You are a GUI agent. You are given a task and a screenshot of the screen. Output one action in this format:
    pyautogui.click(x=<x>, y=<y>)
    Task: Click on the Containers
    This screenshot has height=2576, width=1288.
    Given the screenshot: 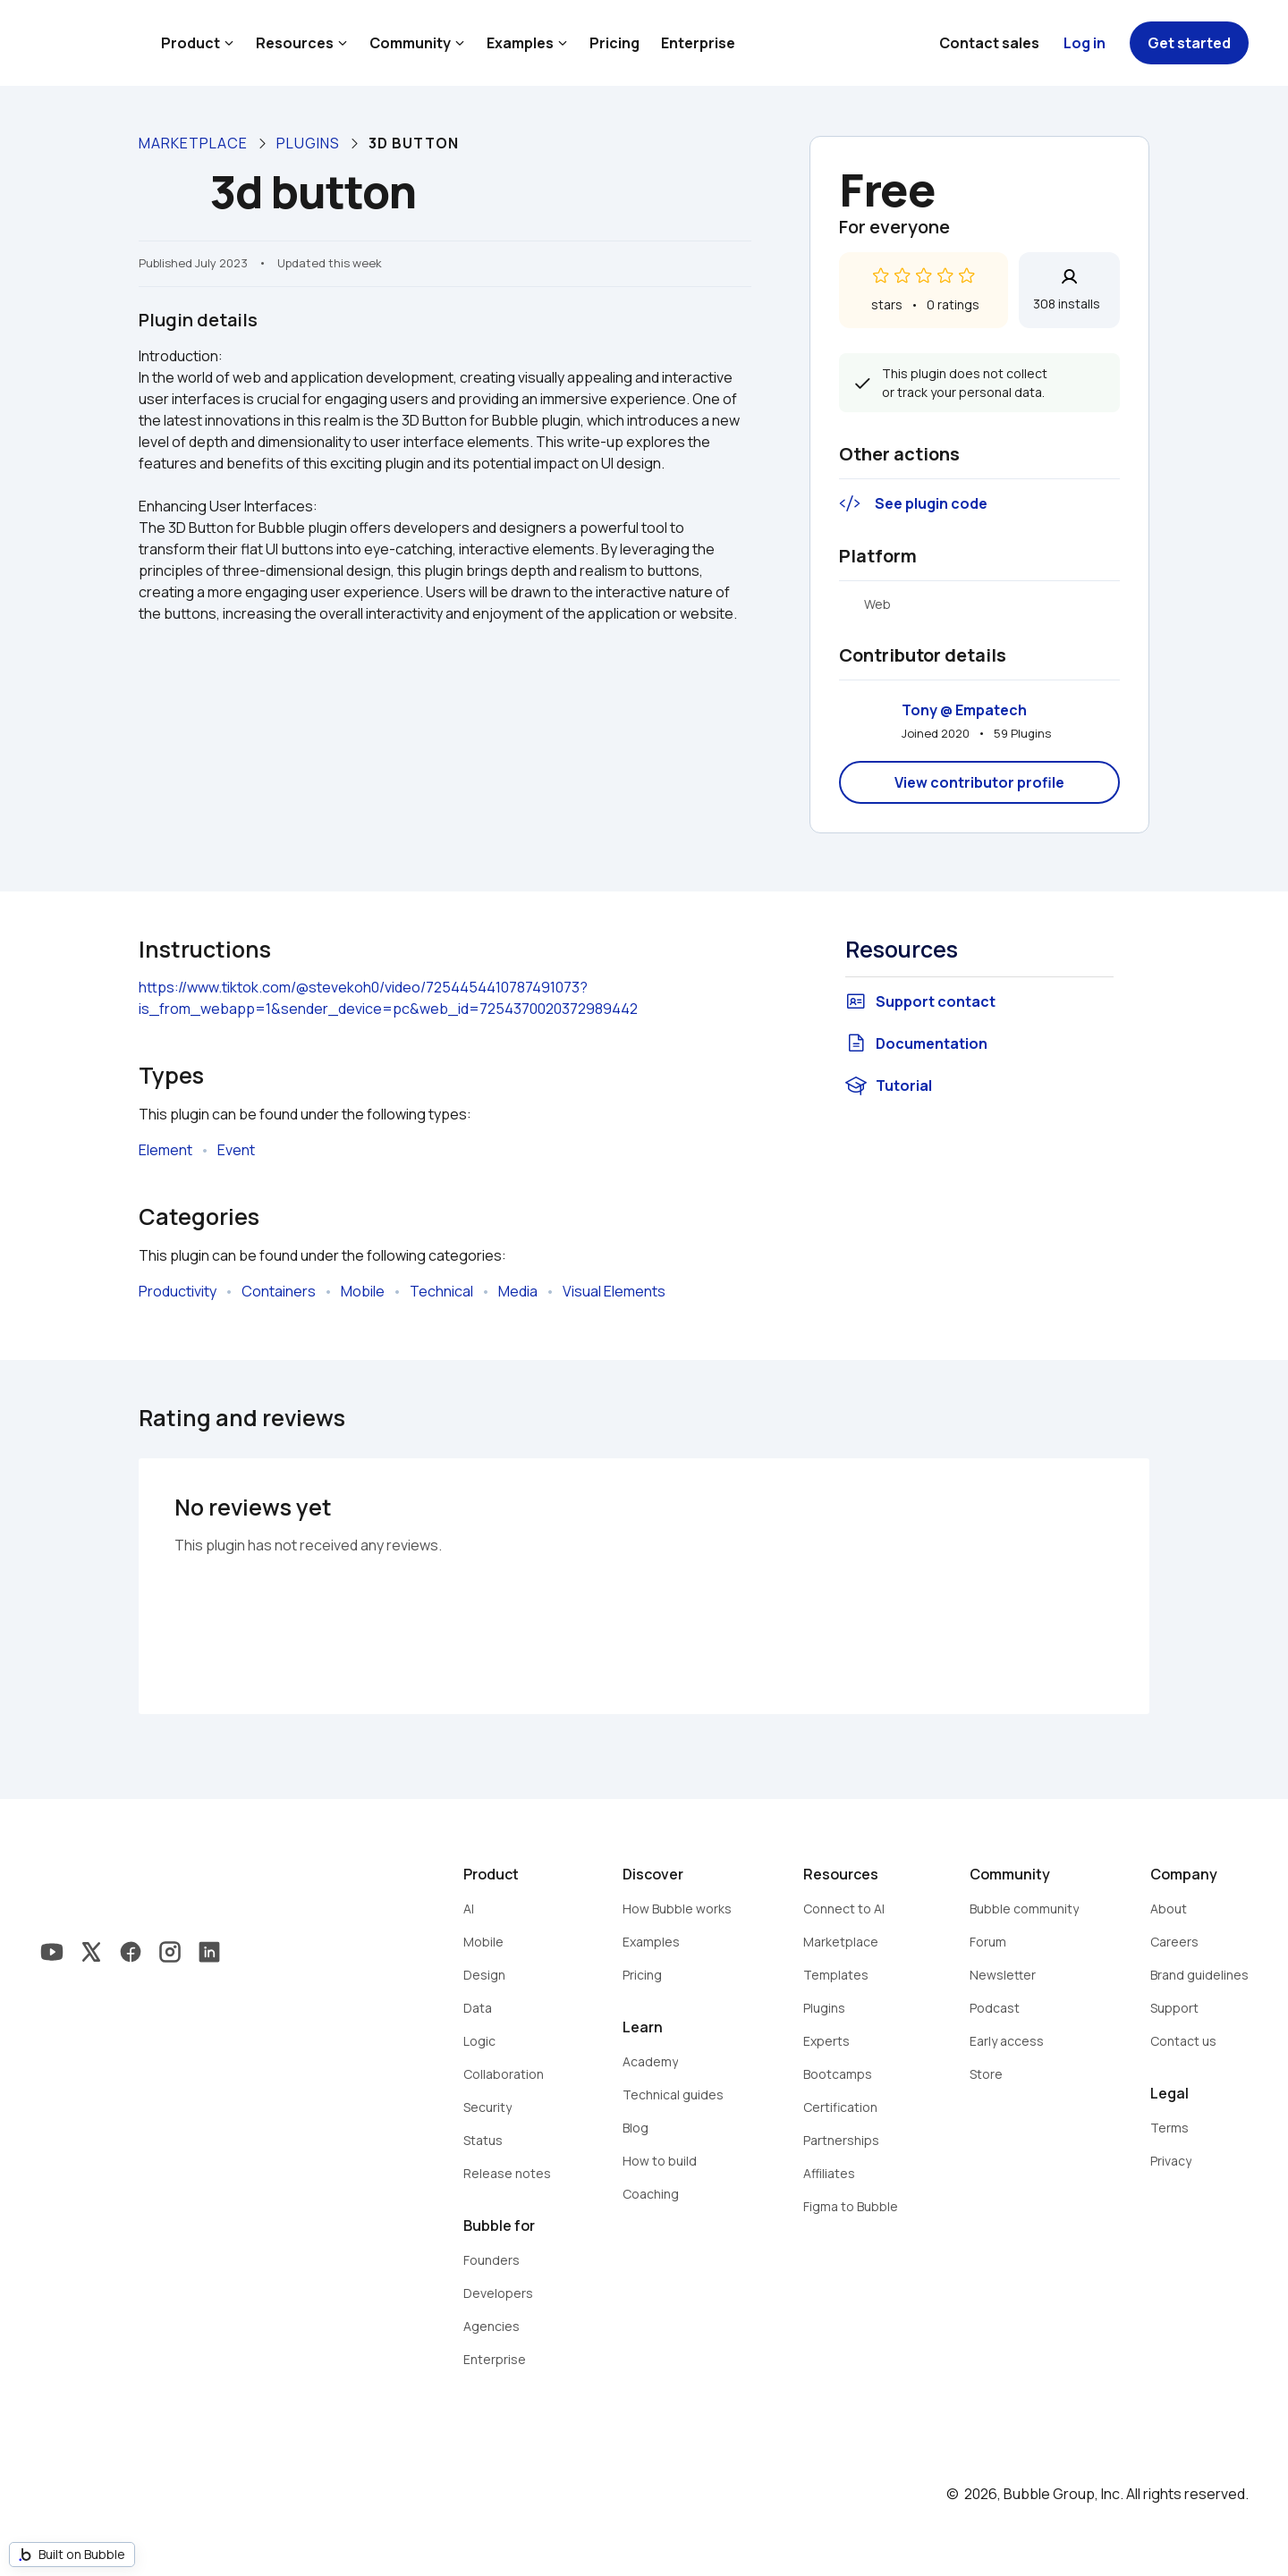 What is the action you would take?
    pyautogui.click(x=279, y=1291)
    